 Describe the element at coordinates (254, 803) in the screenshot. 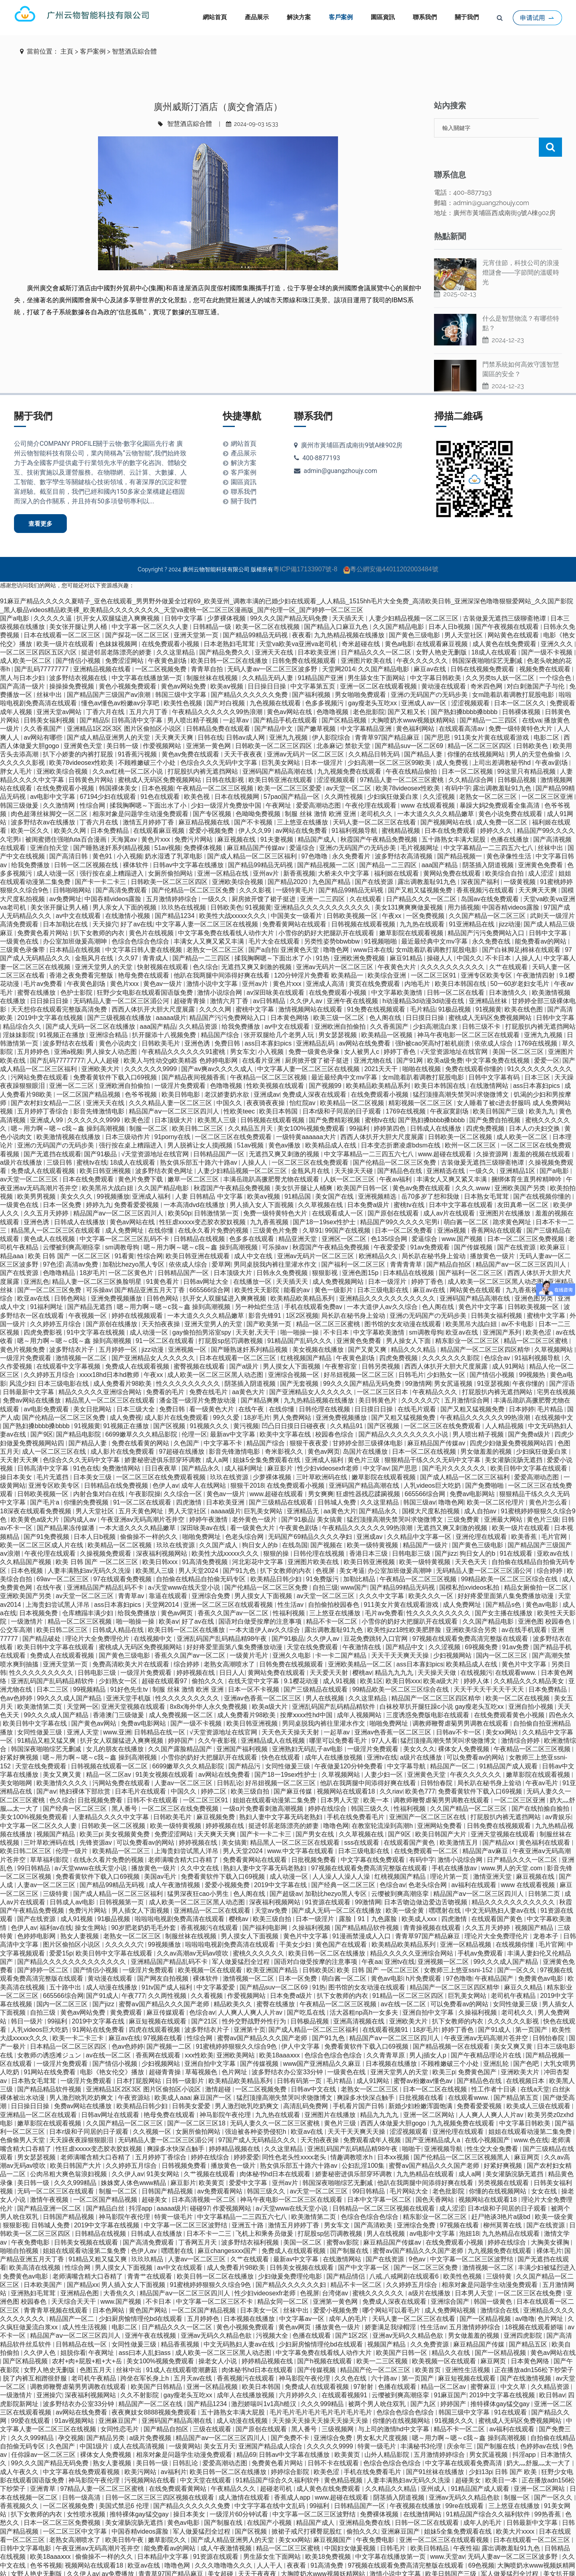

I see `国产不卡视频` at that location.